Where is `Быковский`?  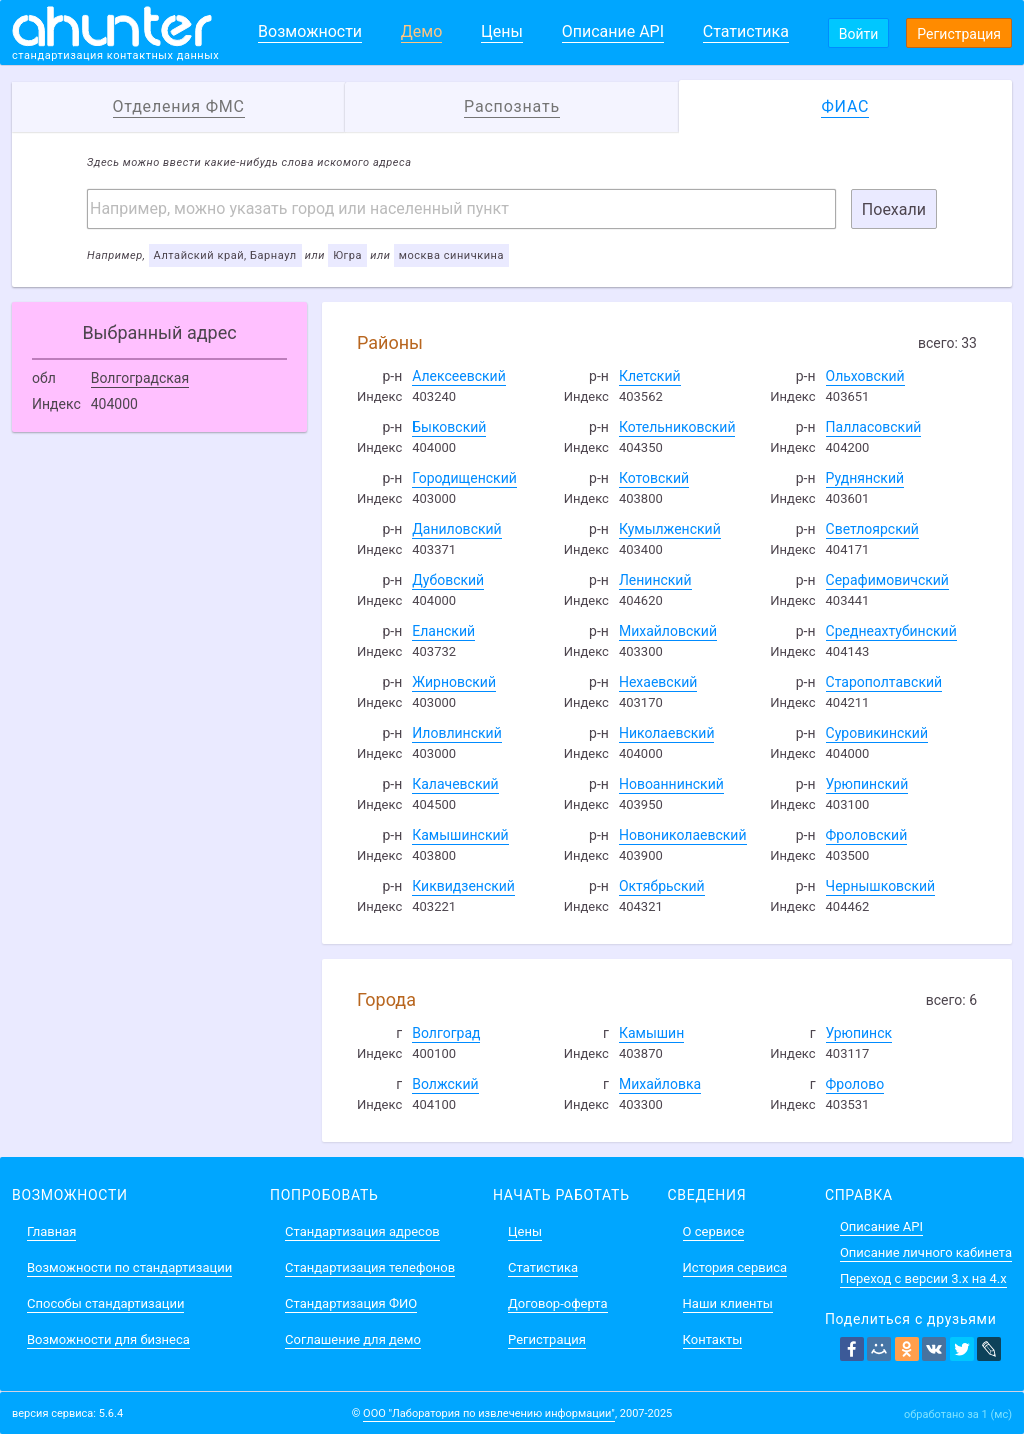
Быковский is located at coordinates (449, 427).